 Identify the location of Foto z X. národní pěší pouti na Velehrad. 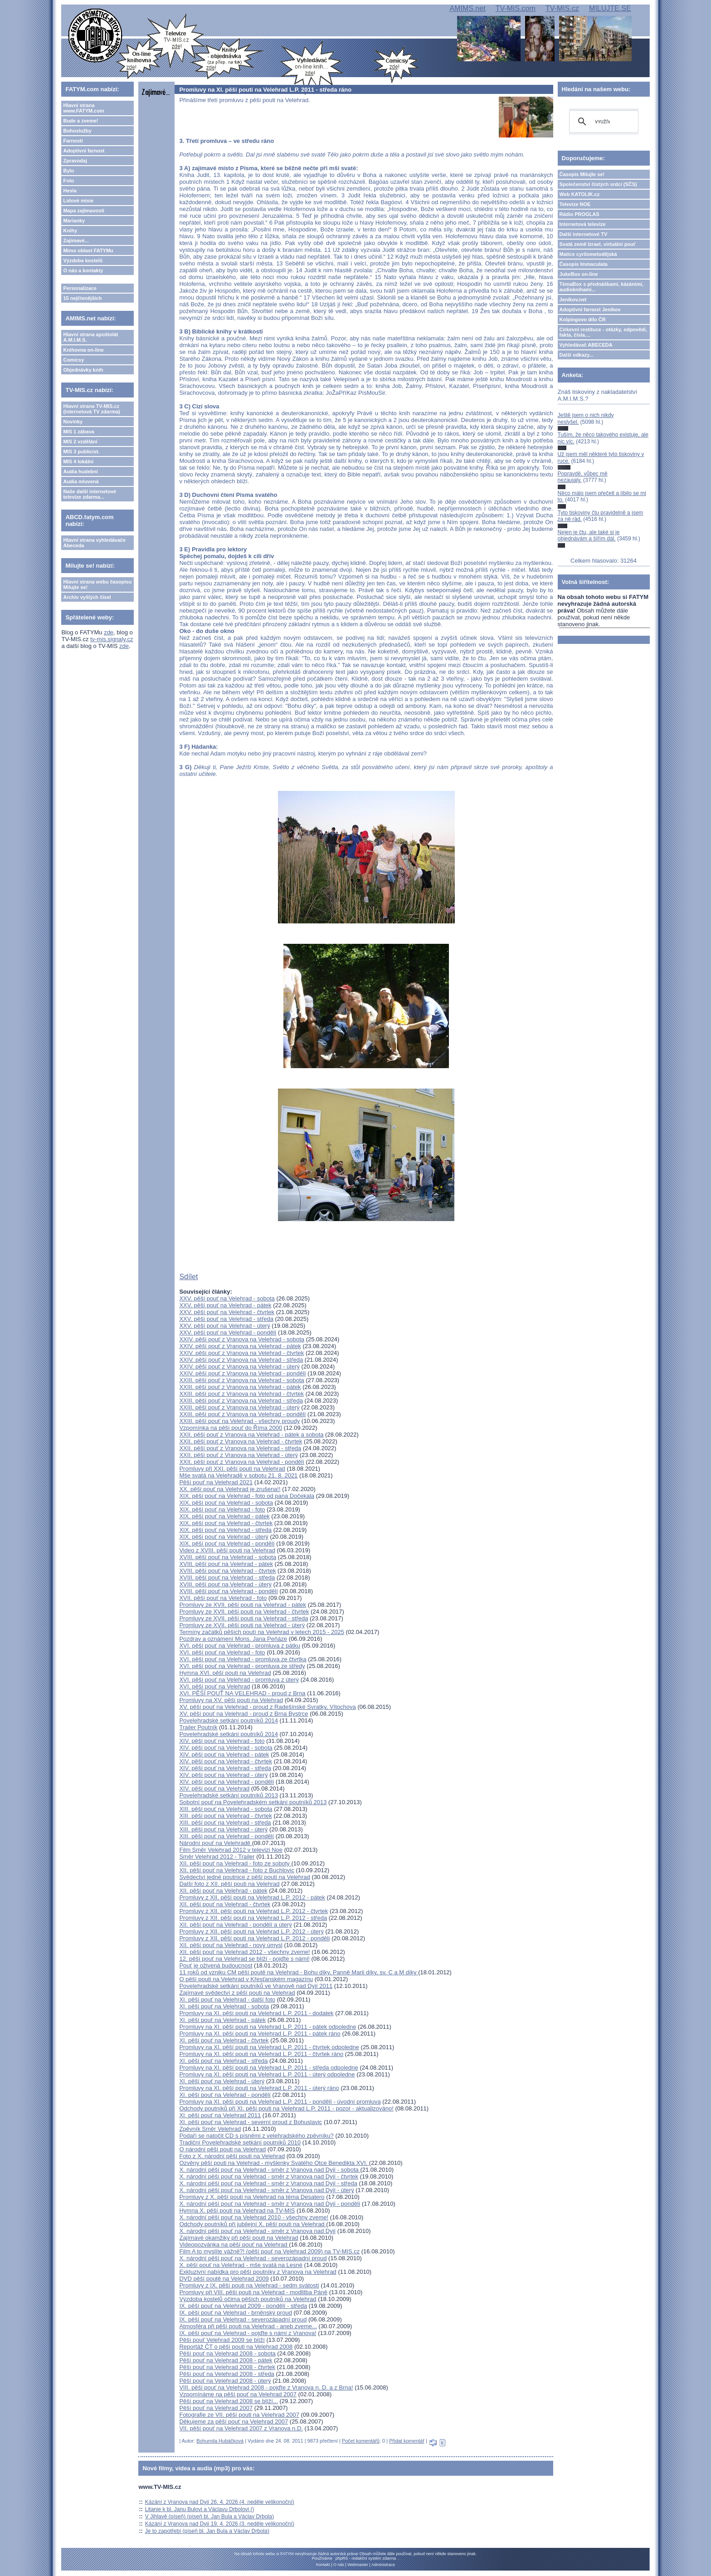
(232, 2156).